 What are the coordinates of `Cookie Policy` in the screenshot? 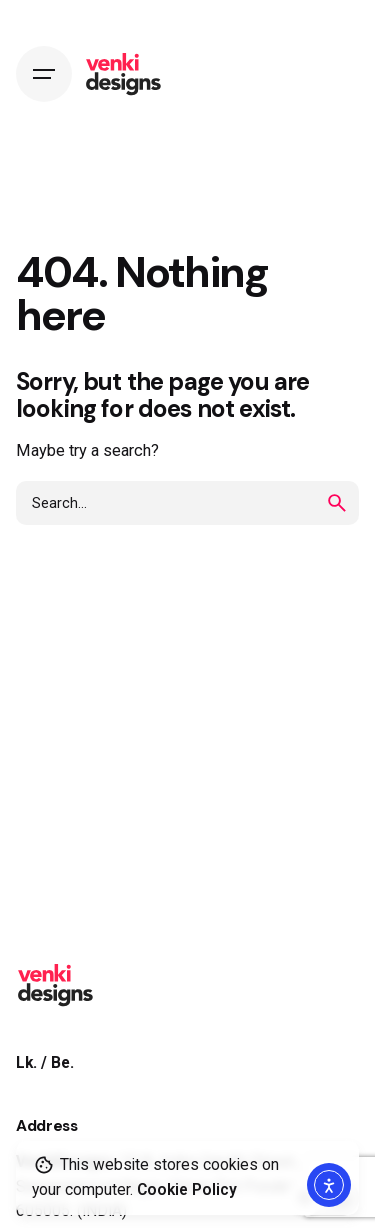 It's located at (187, 1190).